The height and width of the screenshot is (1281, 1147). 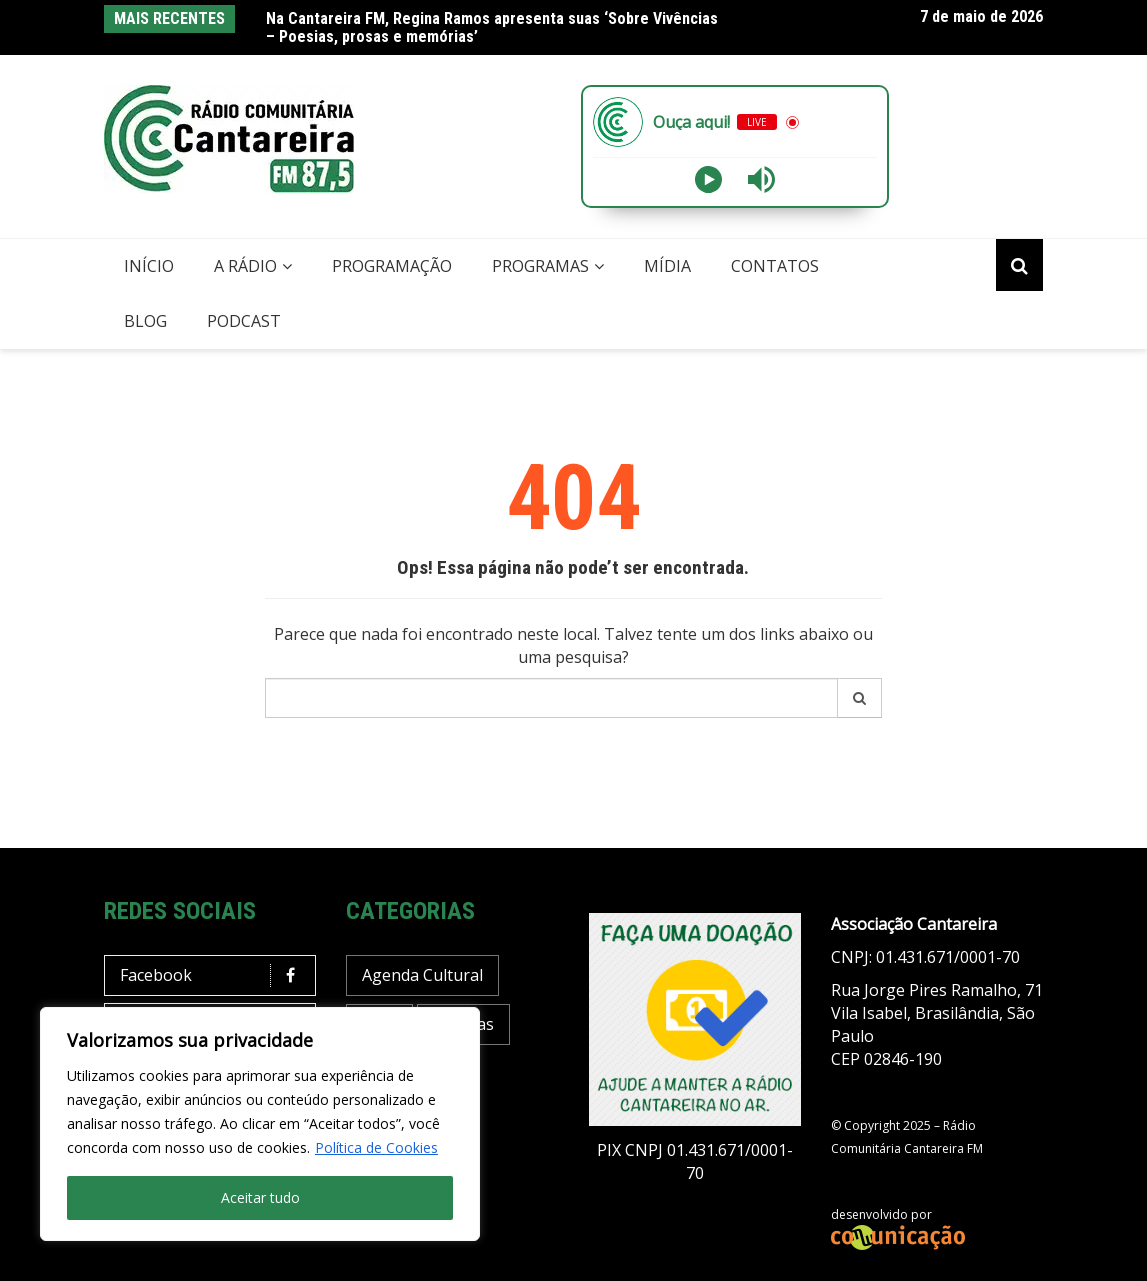 What do you see at coordinates (149, 266) in the screenshot?
I see `Início` at bounding box center [149, 266].